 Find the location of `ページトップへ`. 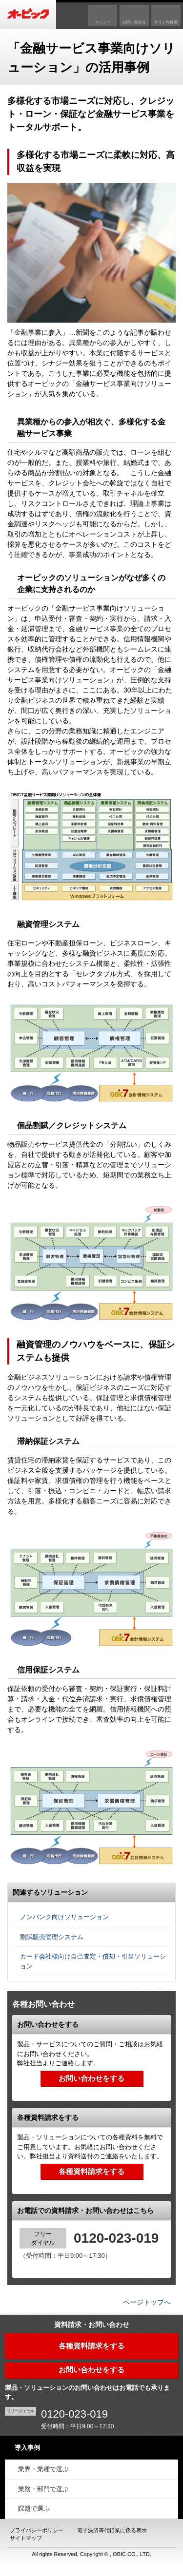

ページトップへ is located at coordinates (147, 2302).